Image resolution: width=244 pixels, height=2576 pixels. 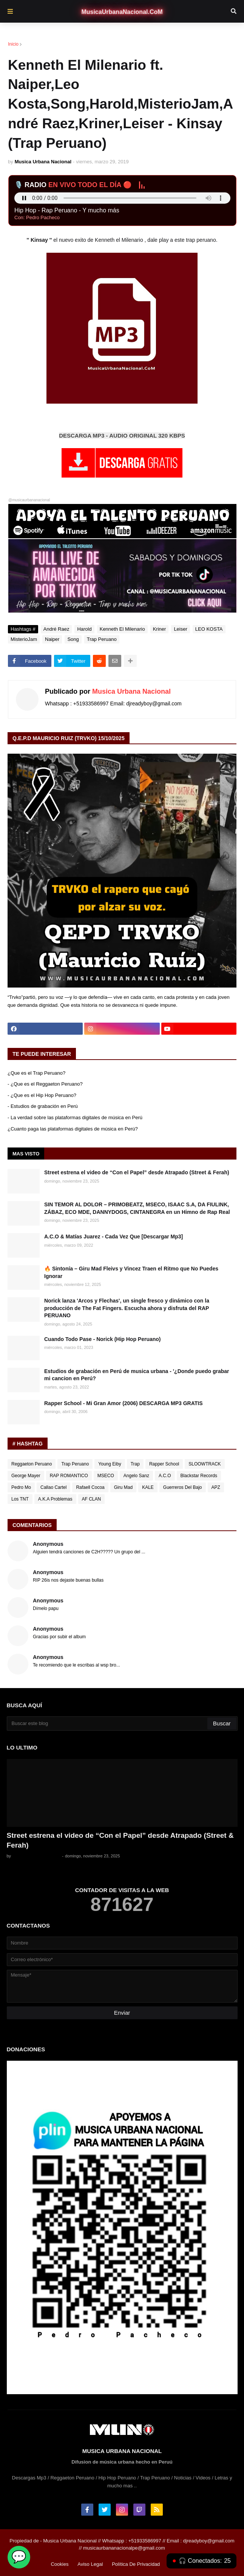 What do you see at coordinates (131, 1272) in the screenshot?
I see `🔥 Sintonía – Giru Mad Fleivs y Vincez Traen el Ritmo que No Puedes Ignorar` at bounding box center [131, 1272].